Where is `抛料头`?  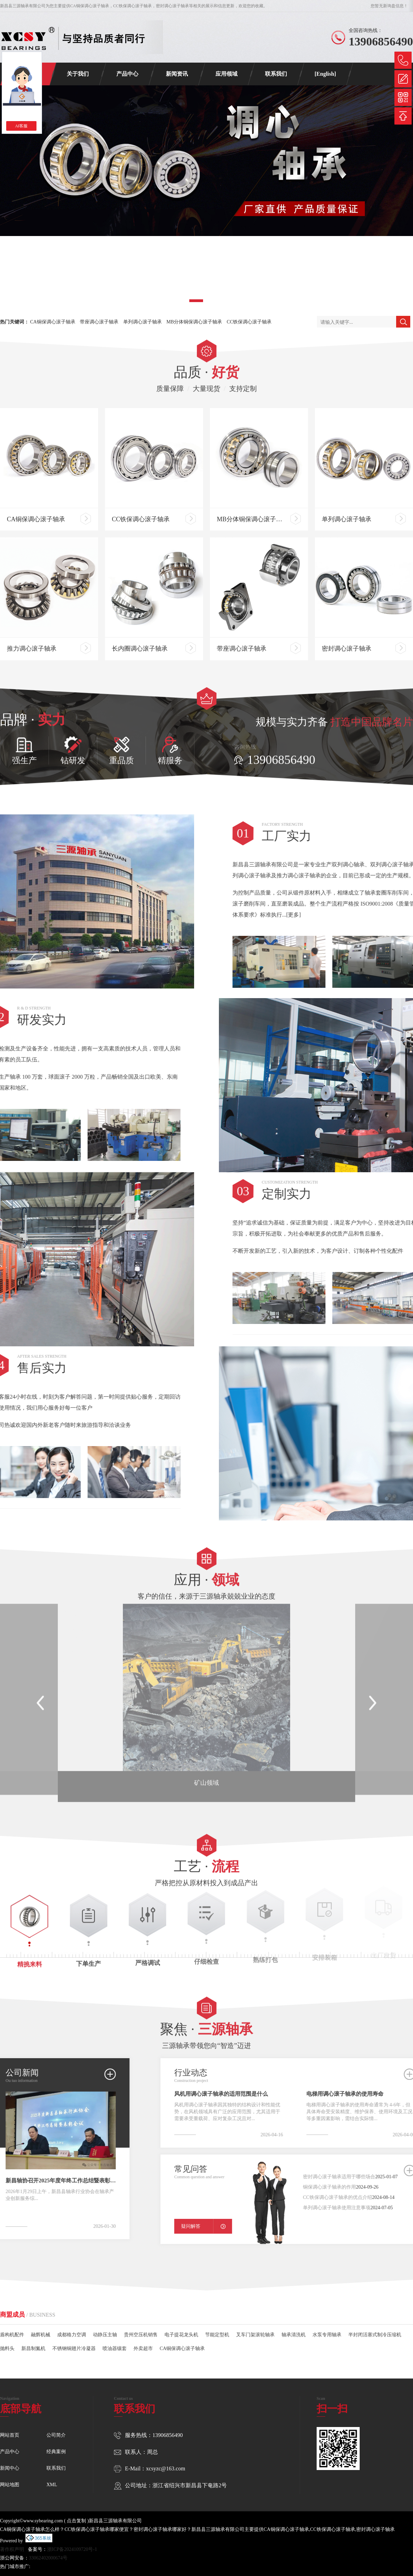
抛料头 is located at coordinates (7, 2339).